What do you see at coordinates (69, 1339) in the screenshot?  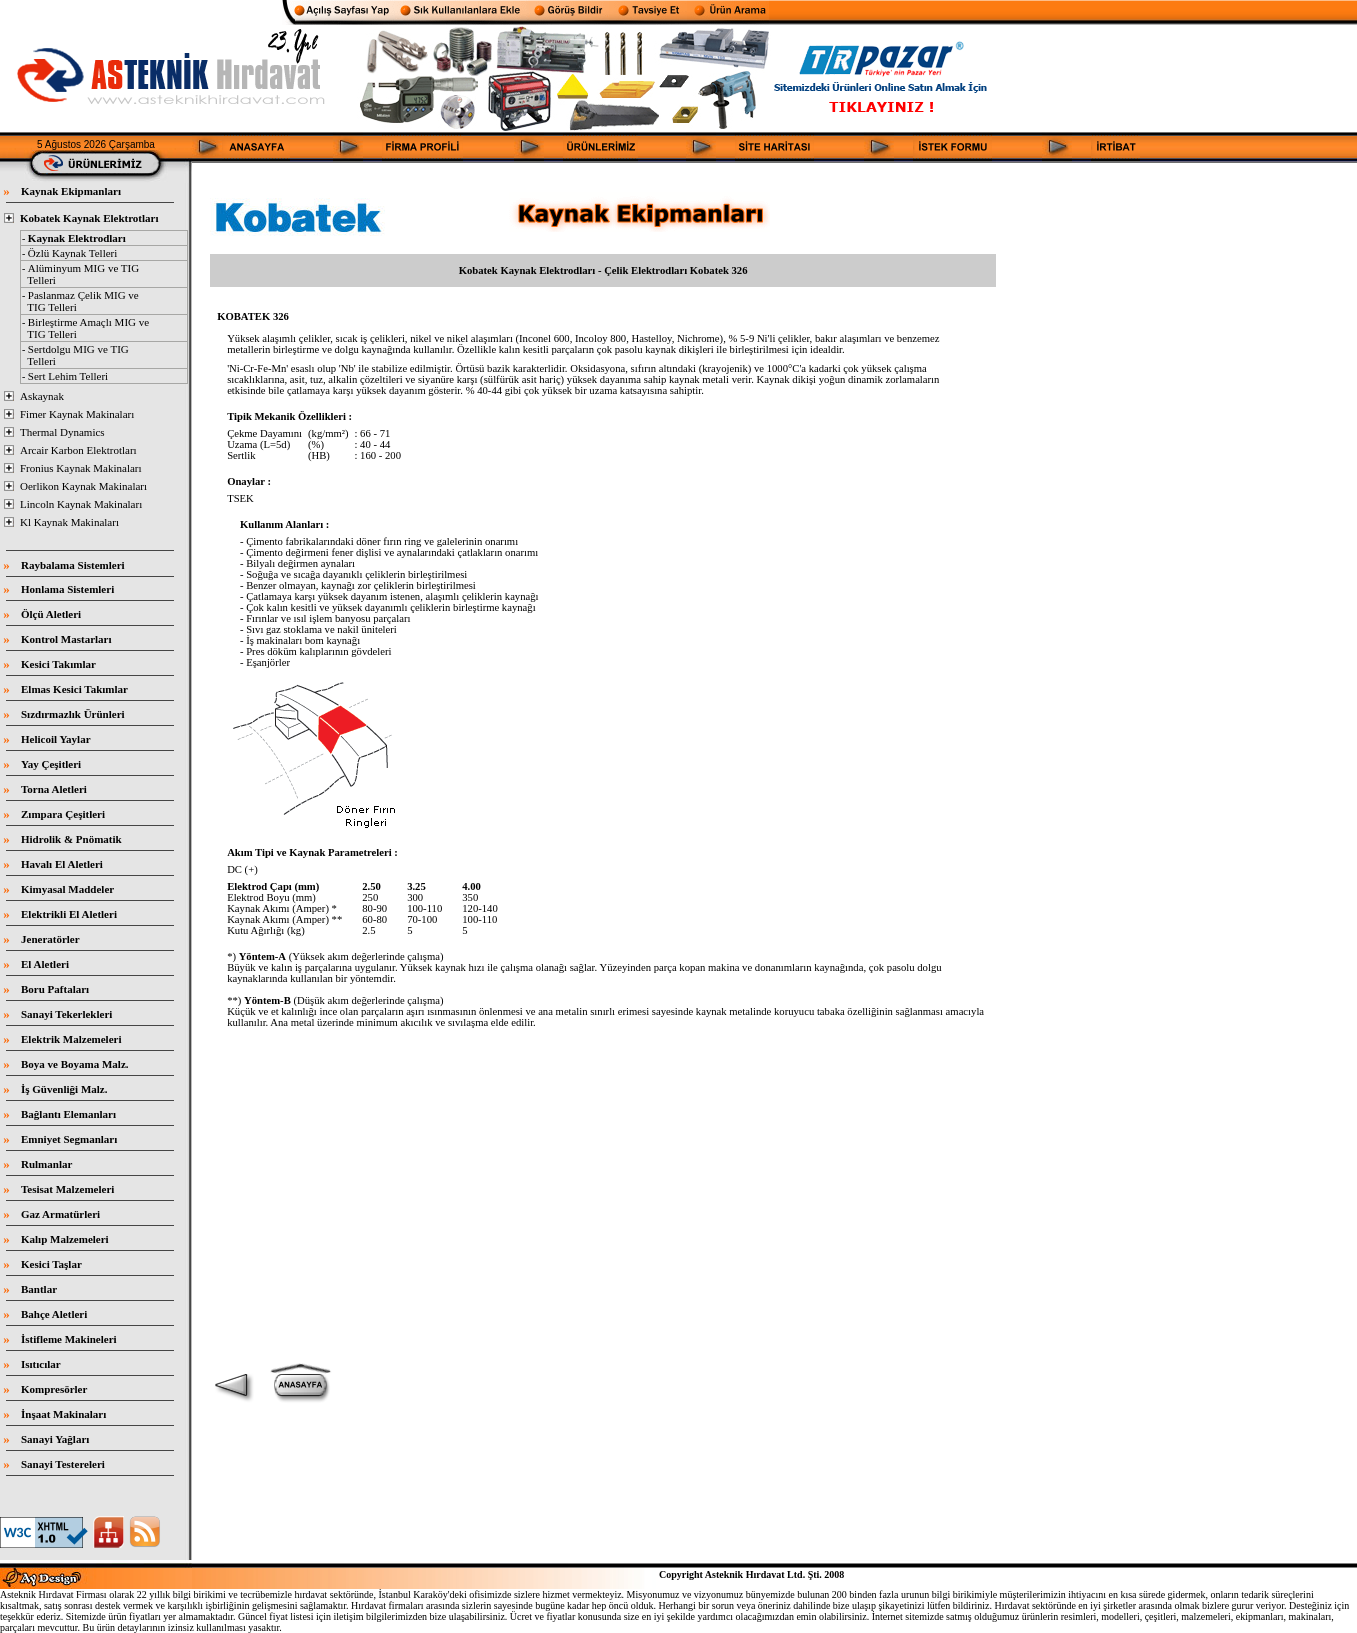 I see `İstifleme Makineleri` at bounding box center [69, 1339].